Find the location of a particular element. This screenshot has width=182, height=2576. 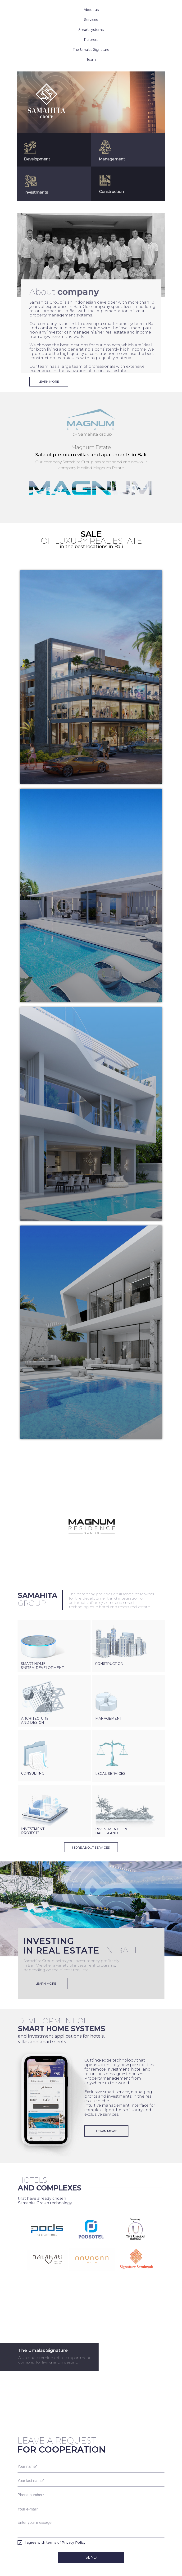

SEND is located at coordinates (91, 2557).